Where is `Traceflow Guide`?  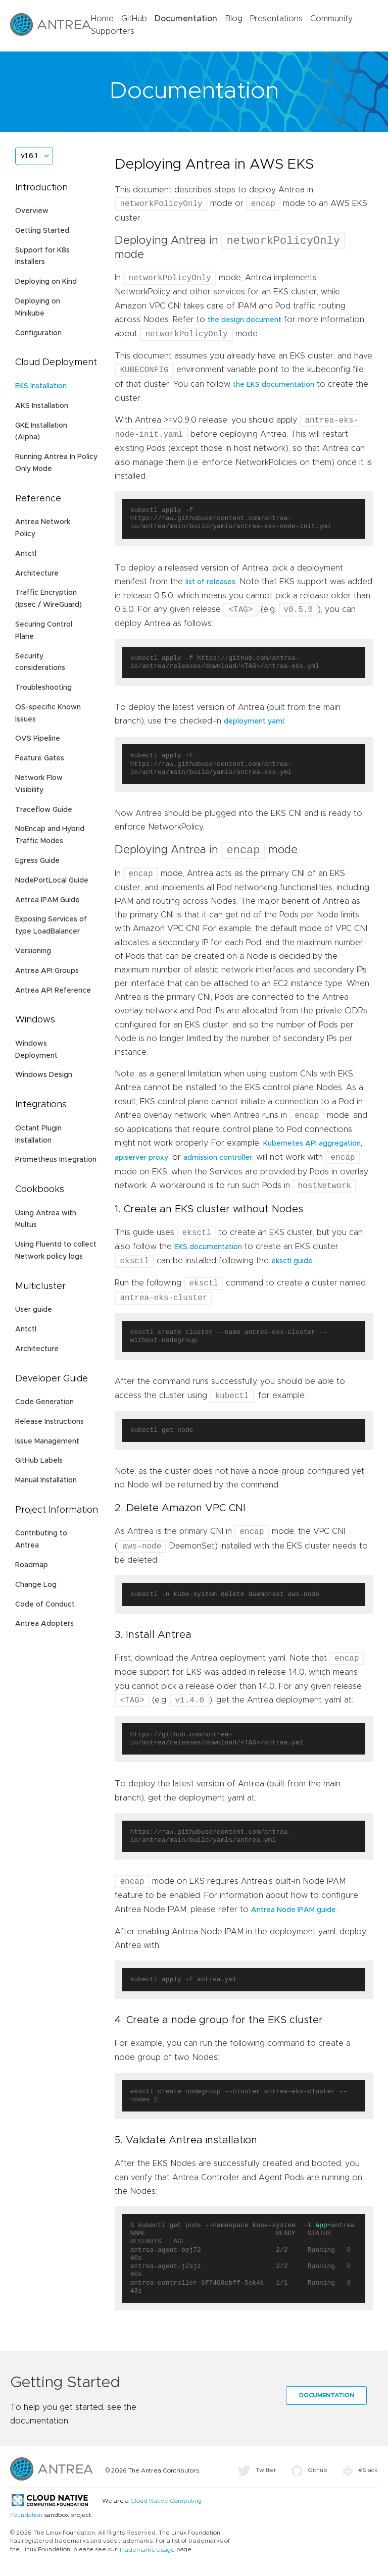
Traceflow Guide is located at coordinates (43, 809).